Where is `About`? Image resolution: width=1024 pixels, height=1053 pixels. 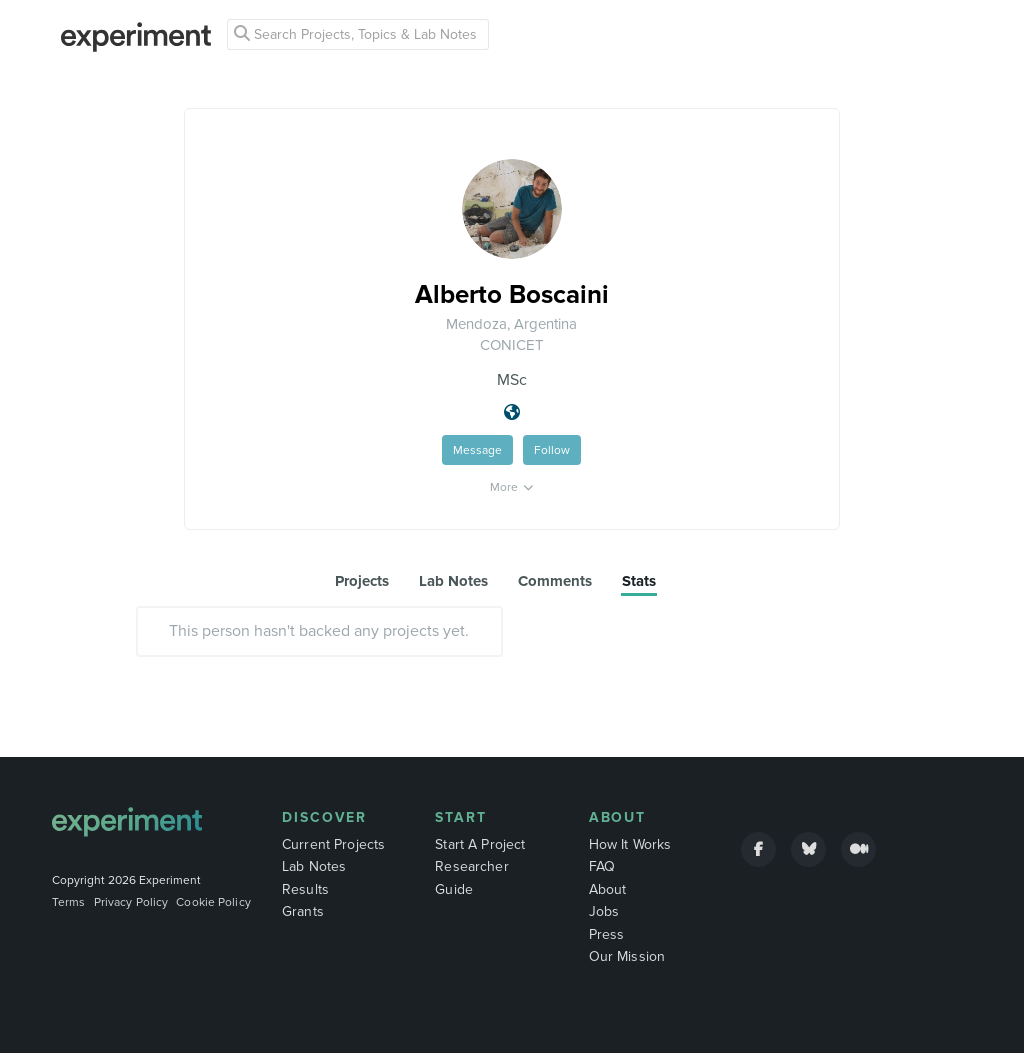
About is located at coordinates (618, 817).